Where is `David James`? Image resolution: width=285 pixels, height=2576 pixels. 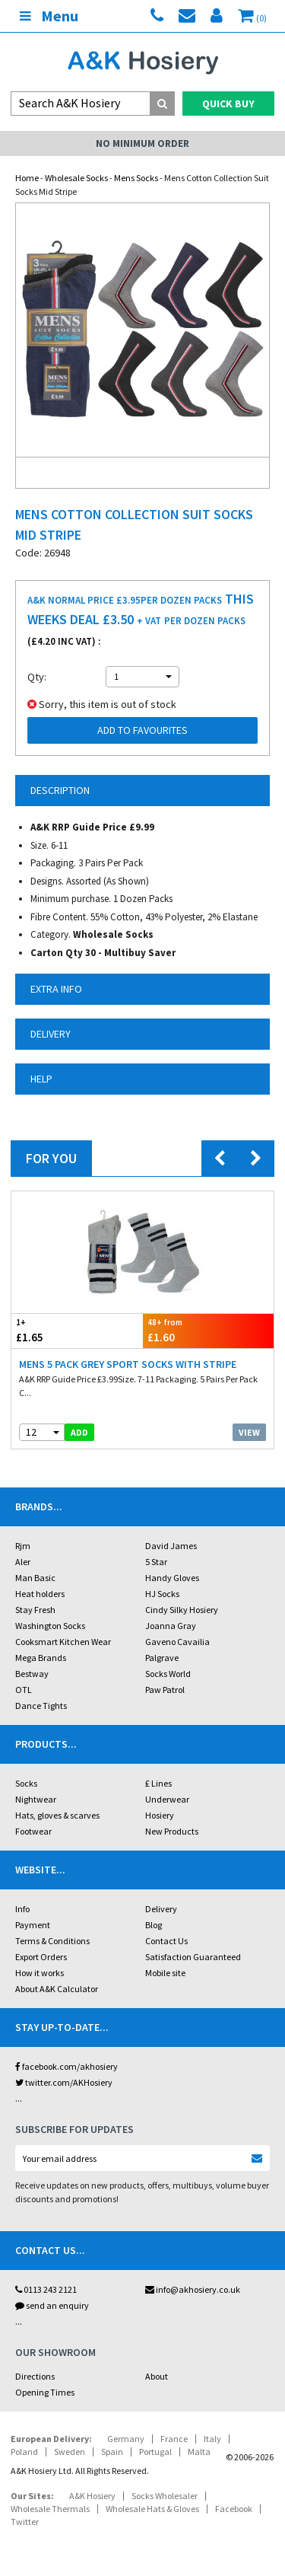 David James is located at coordinates (171, 1545).